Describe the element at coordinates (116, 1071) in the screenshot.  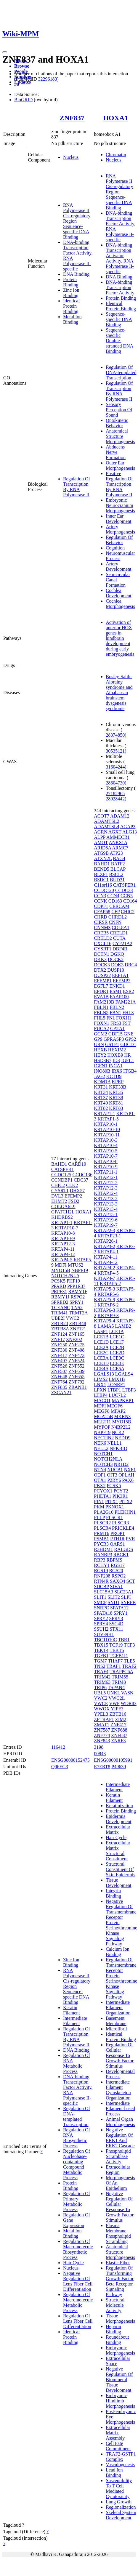
I see `IRX6` at that location.